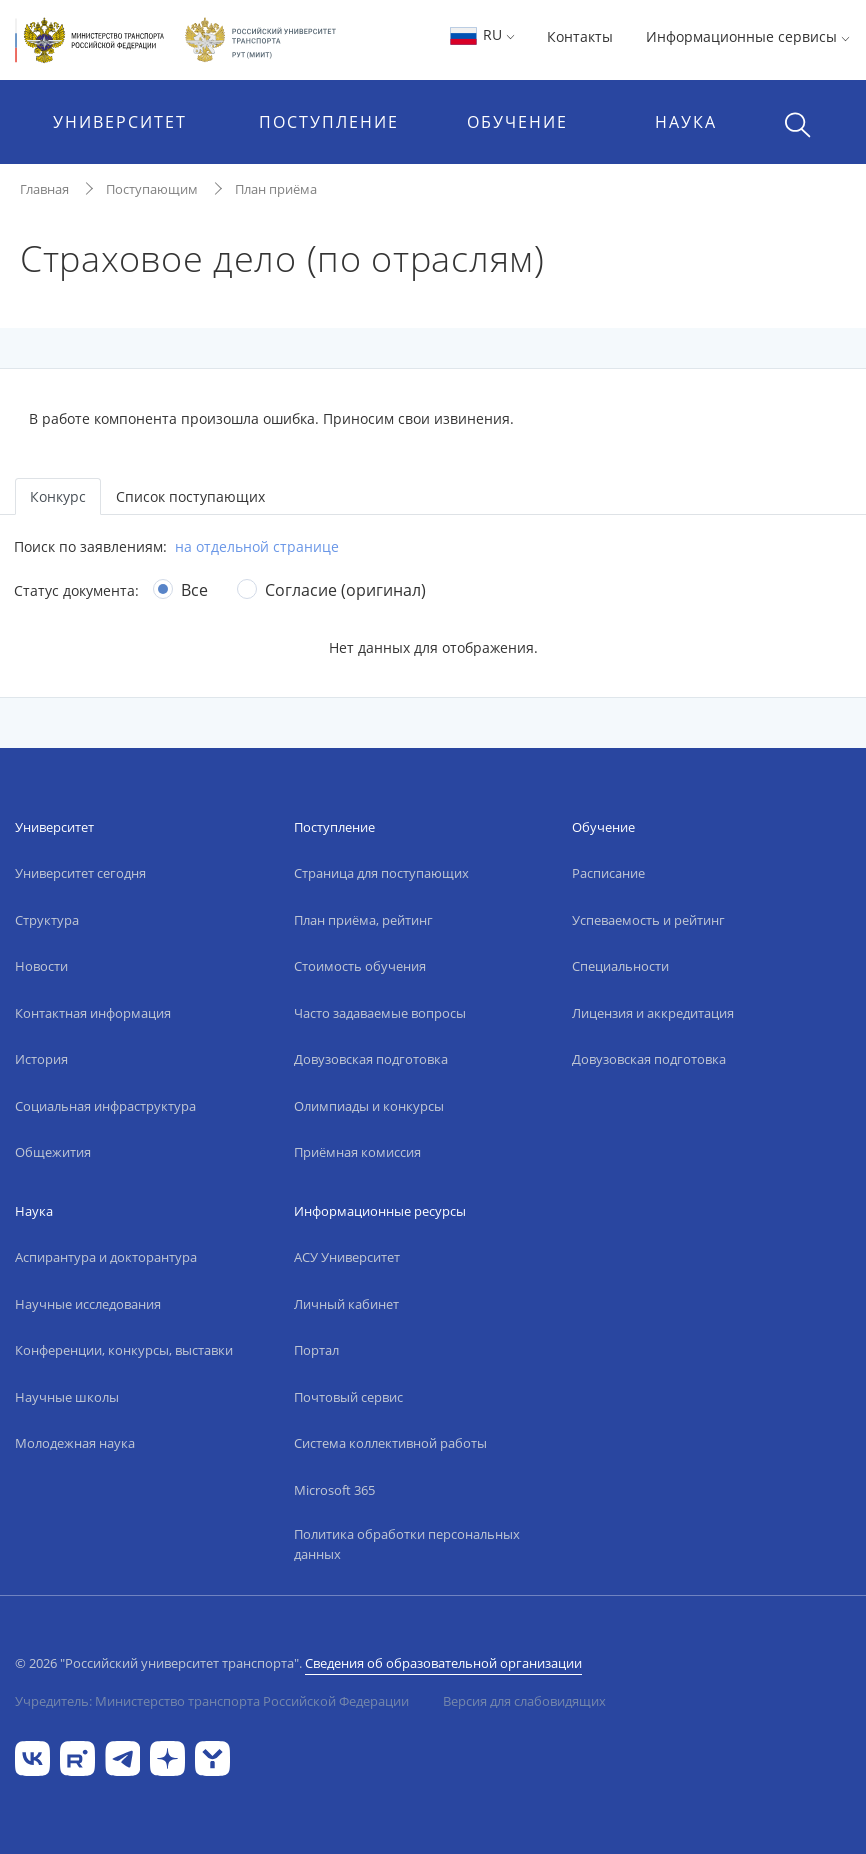 The image size is (866, 1854). What do you see at coordinates (75, 1443) in the screenshot?
I see `Молодежная наука` at bounding box center [75, 1443].